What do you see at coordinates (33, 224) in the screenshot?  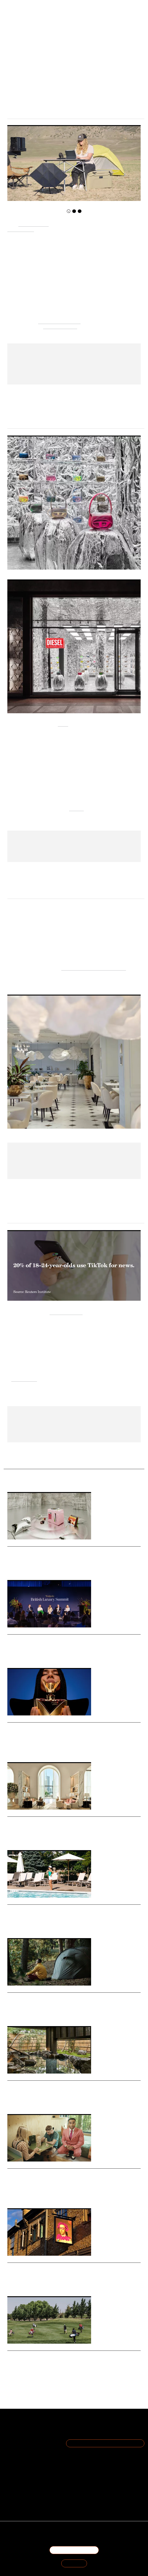 I see `Sego Innovations` at bounding box center [33, 224].